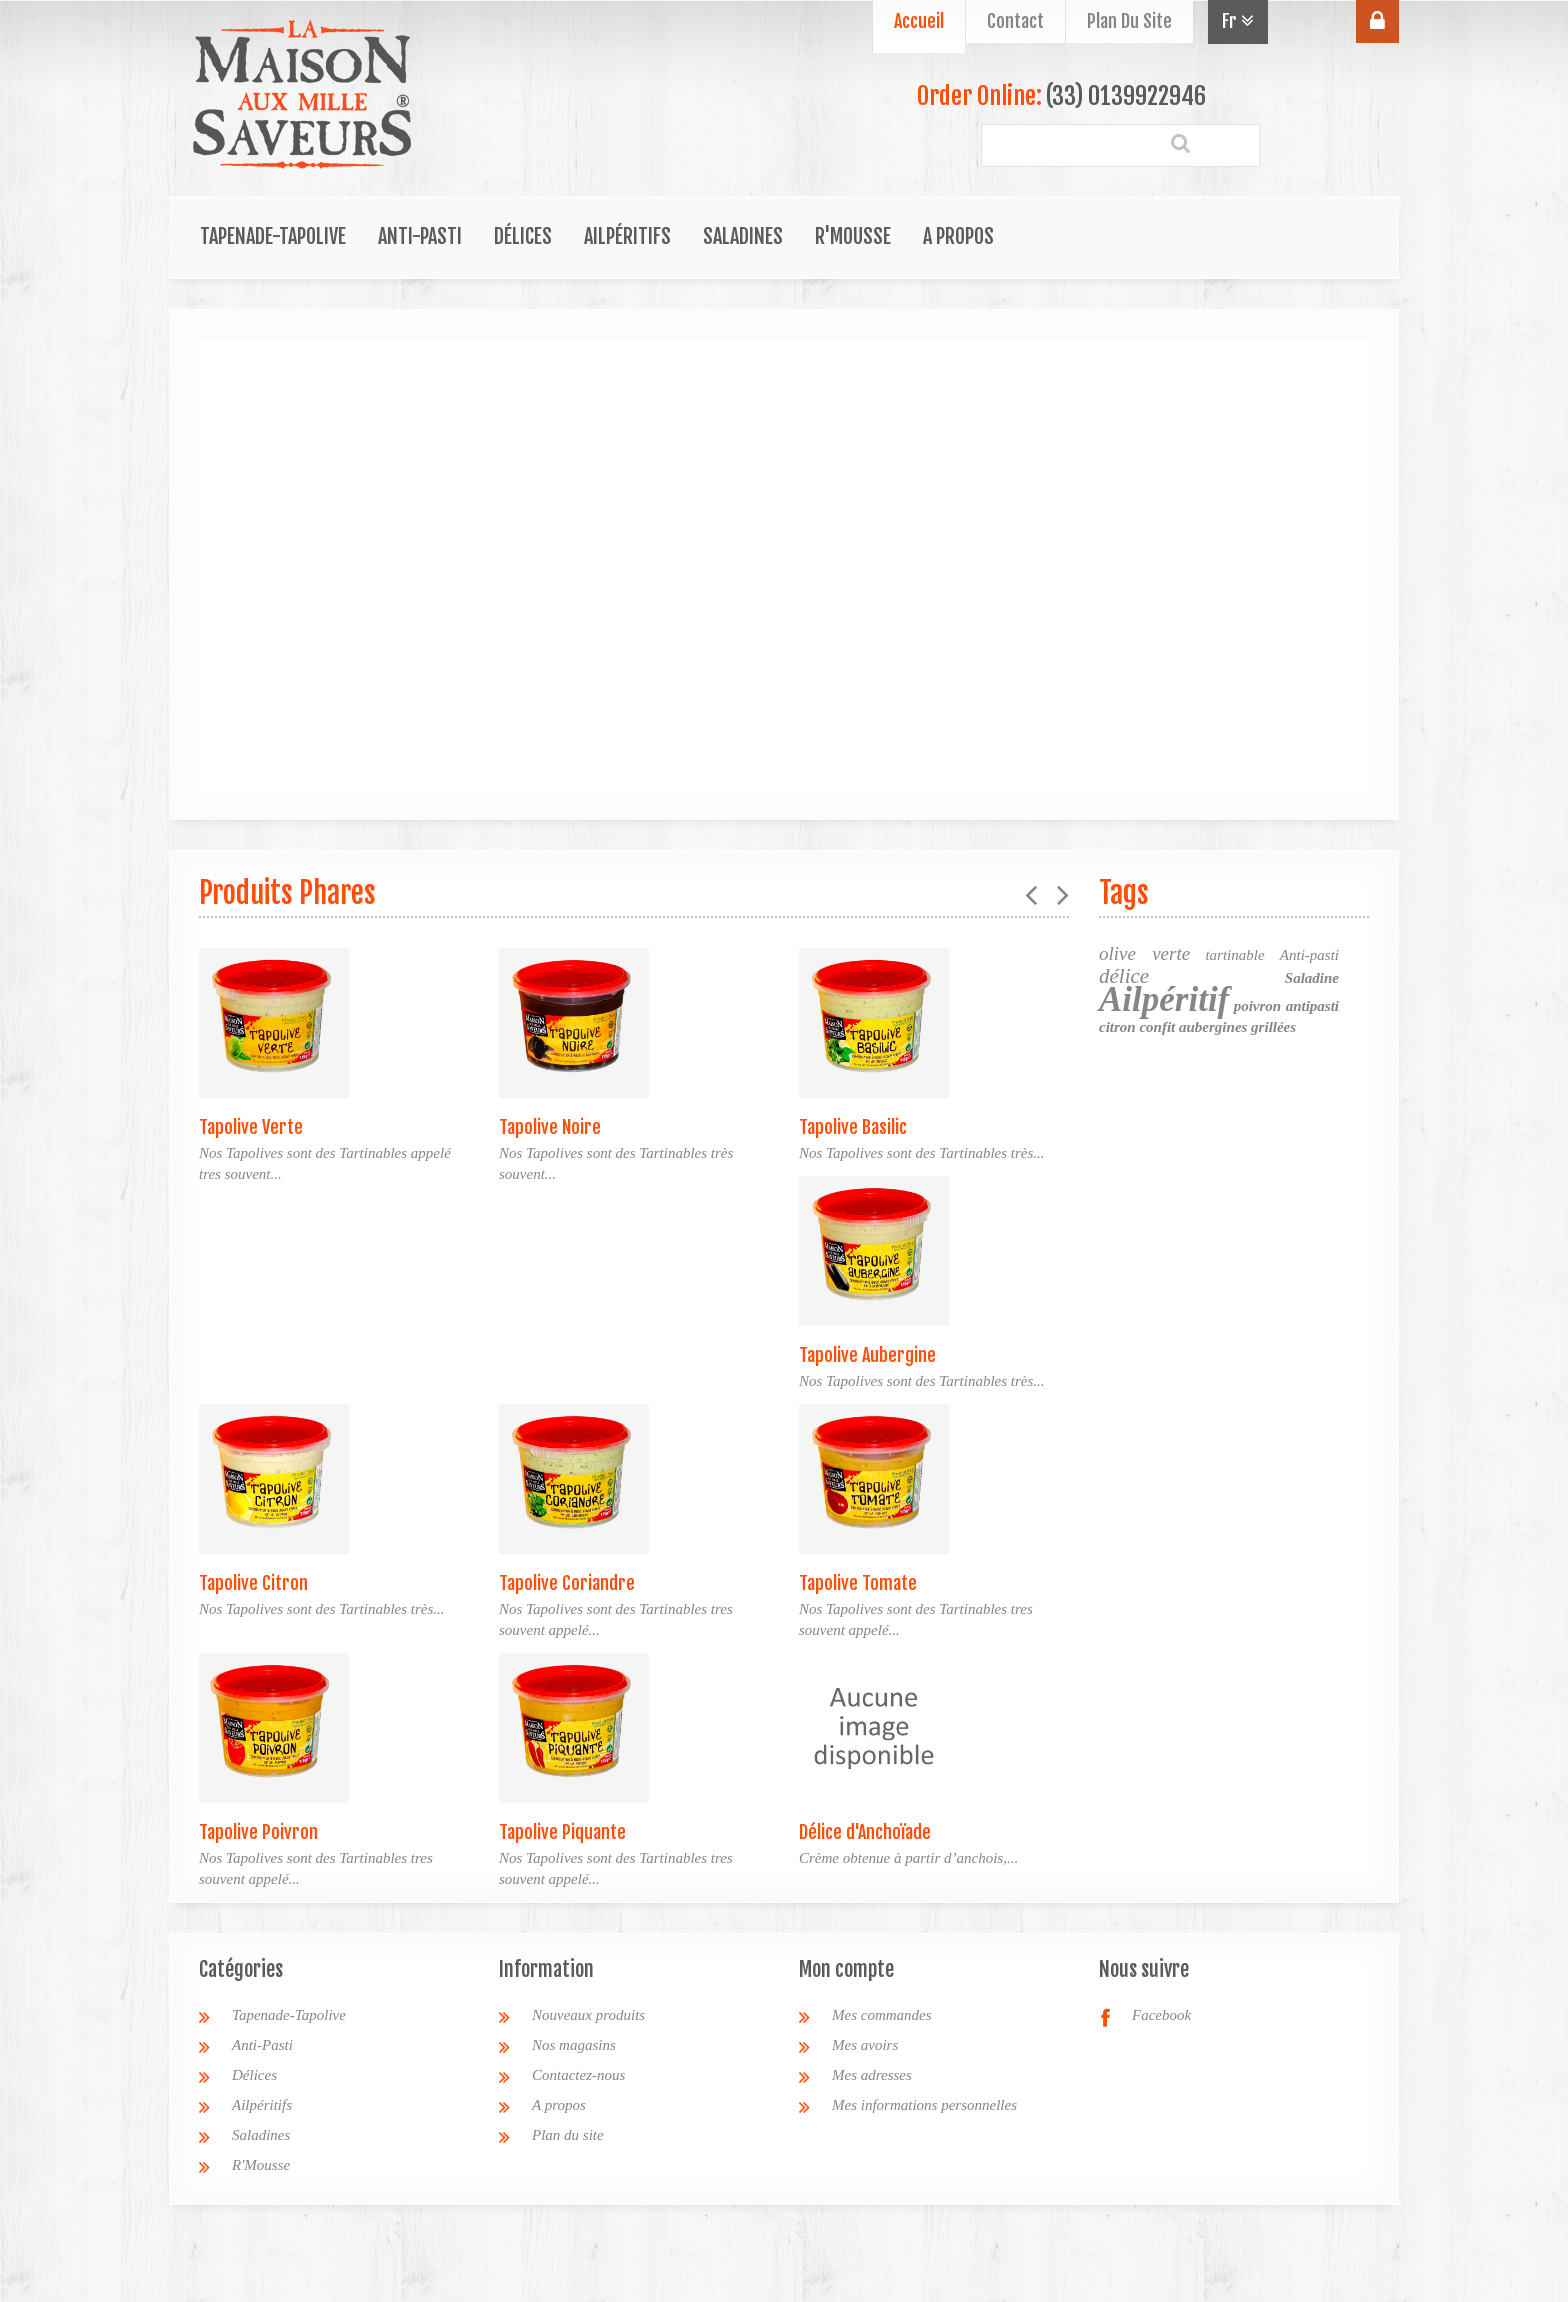 Image resolution: width=1568 pixels, height=2302 pixels. What do you see at coordinates (1129, 21) in the screenshot?
I see `plan du site` at bounding box center [1129, 21].